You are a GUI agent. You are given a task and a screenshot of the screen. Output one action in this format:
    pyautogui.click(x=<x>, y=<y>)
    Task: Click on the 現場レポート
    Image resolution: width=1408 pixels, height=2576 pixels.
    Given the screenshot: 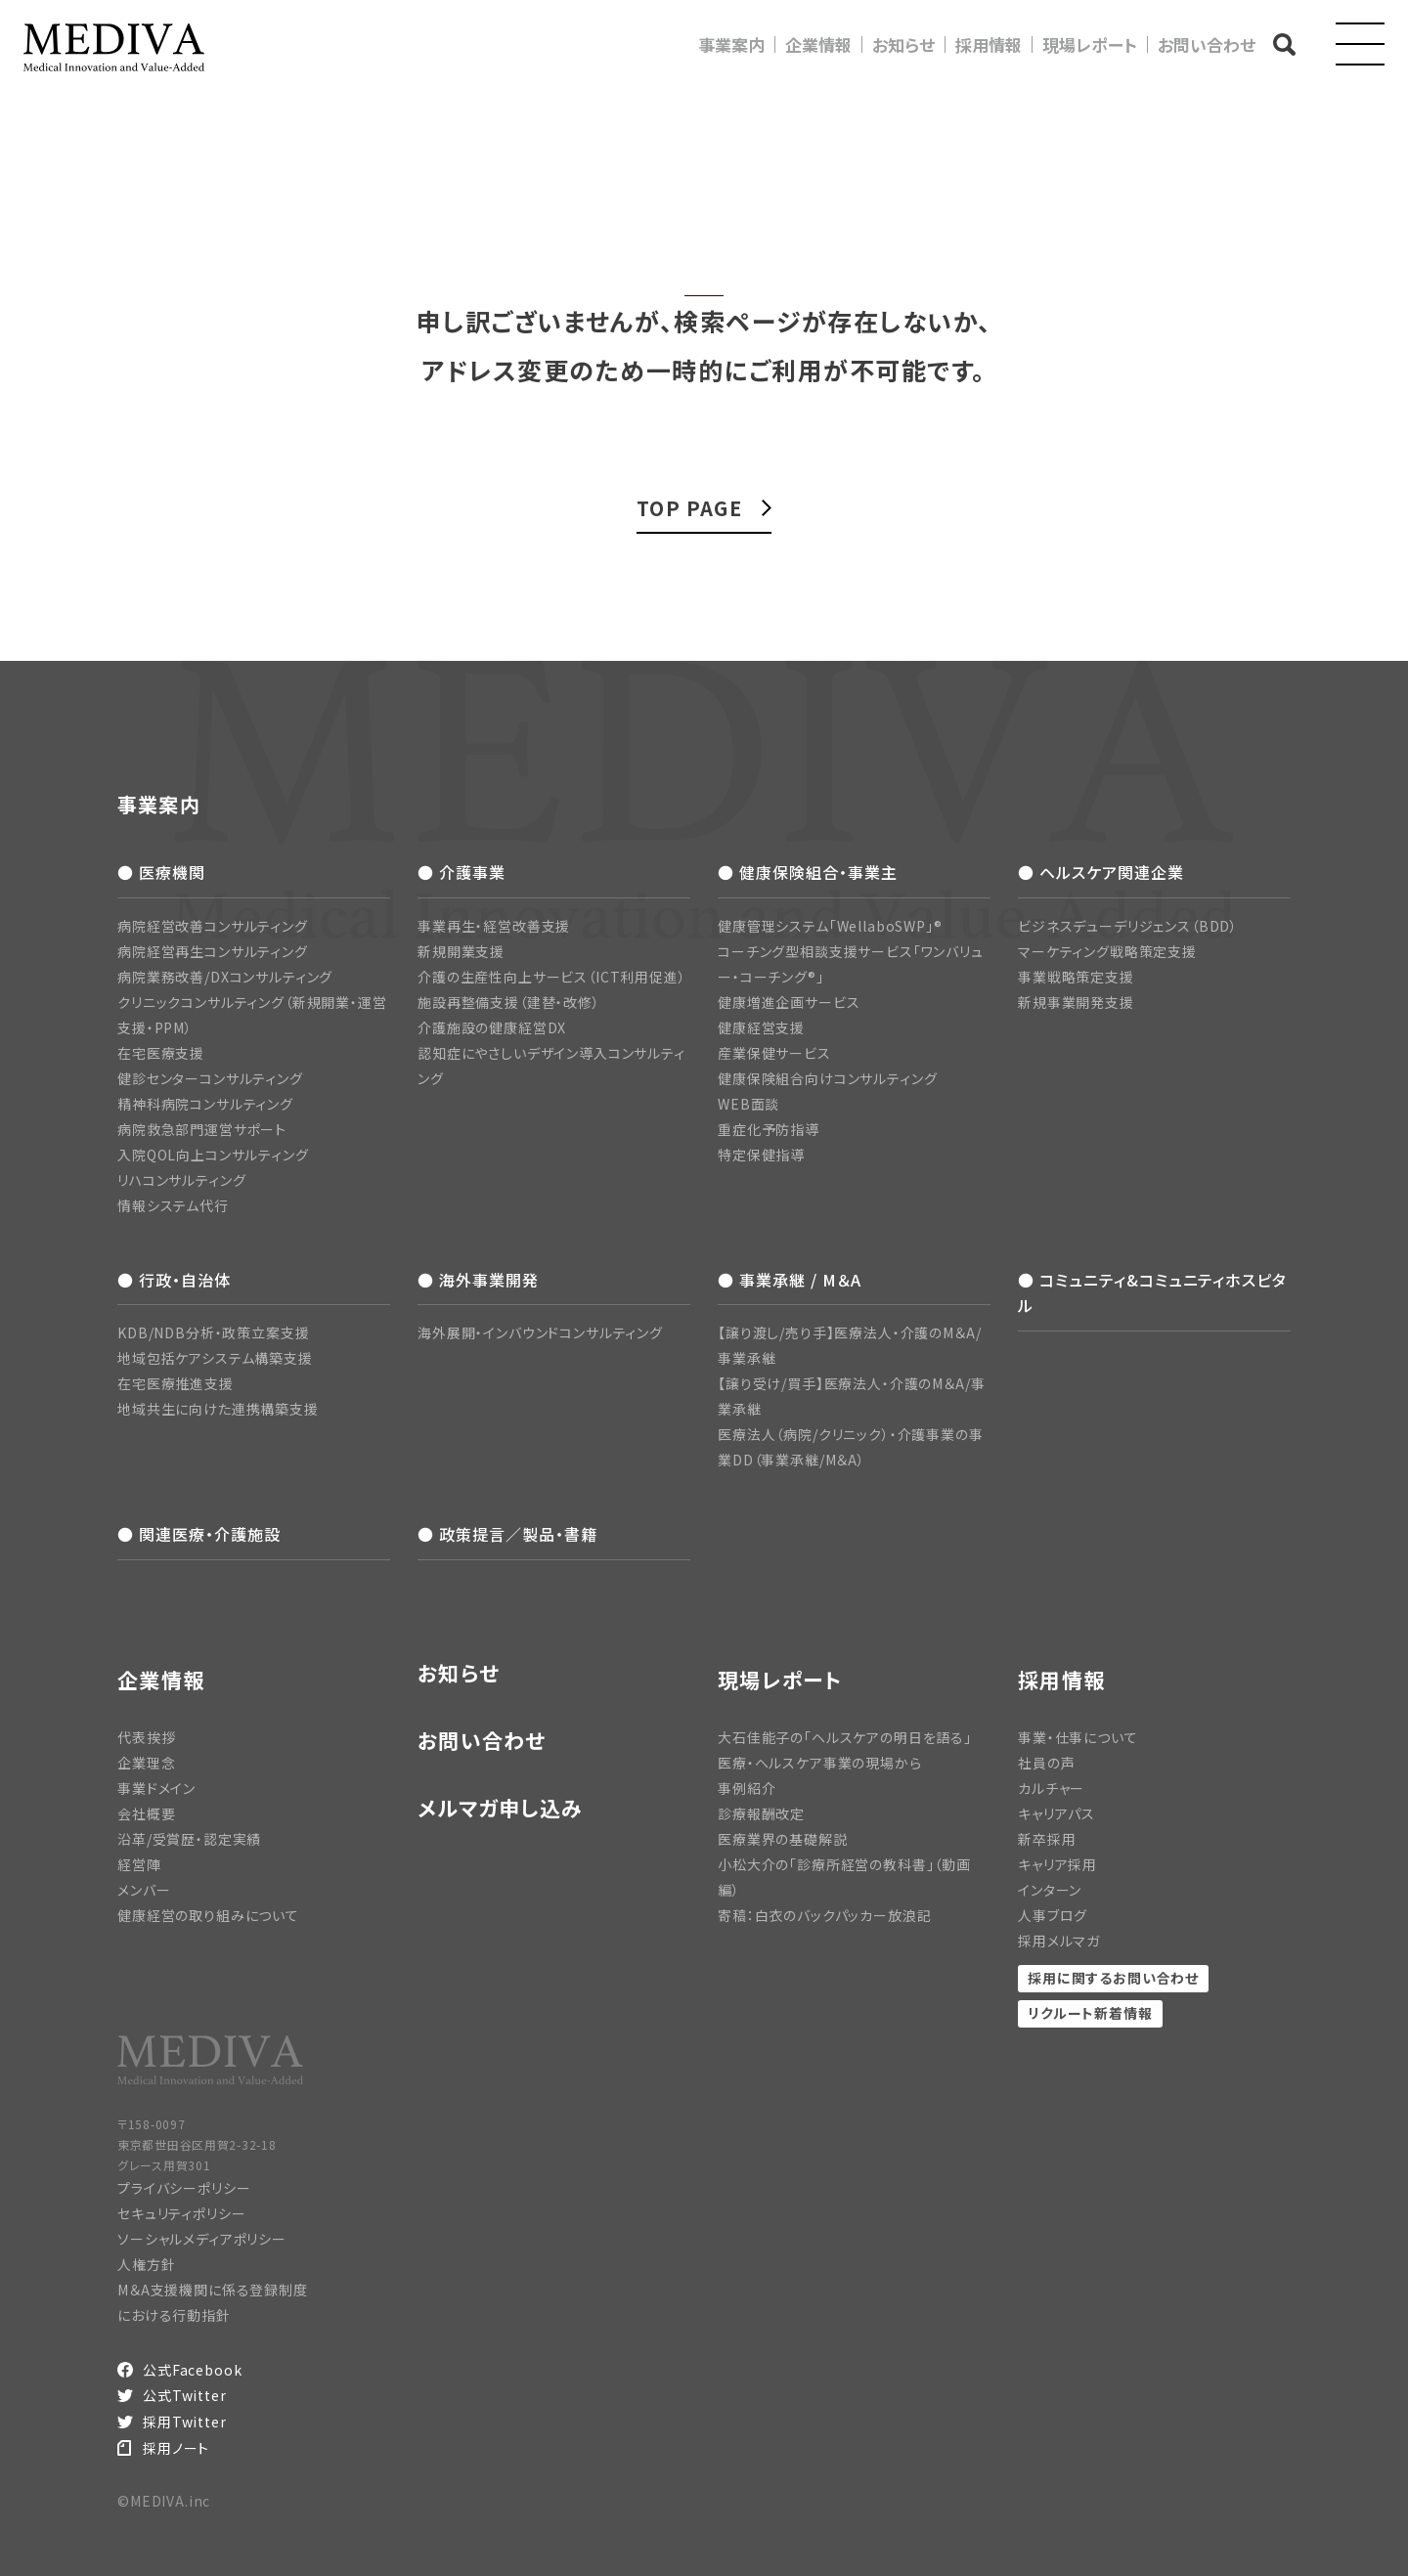 What is the action you would take?
    pyautogui.click(x=1089, y=44)
    